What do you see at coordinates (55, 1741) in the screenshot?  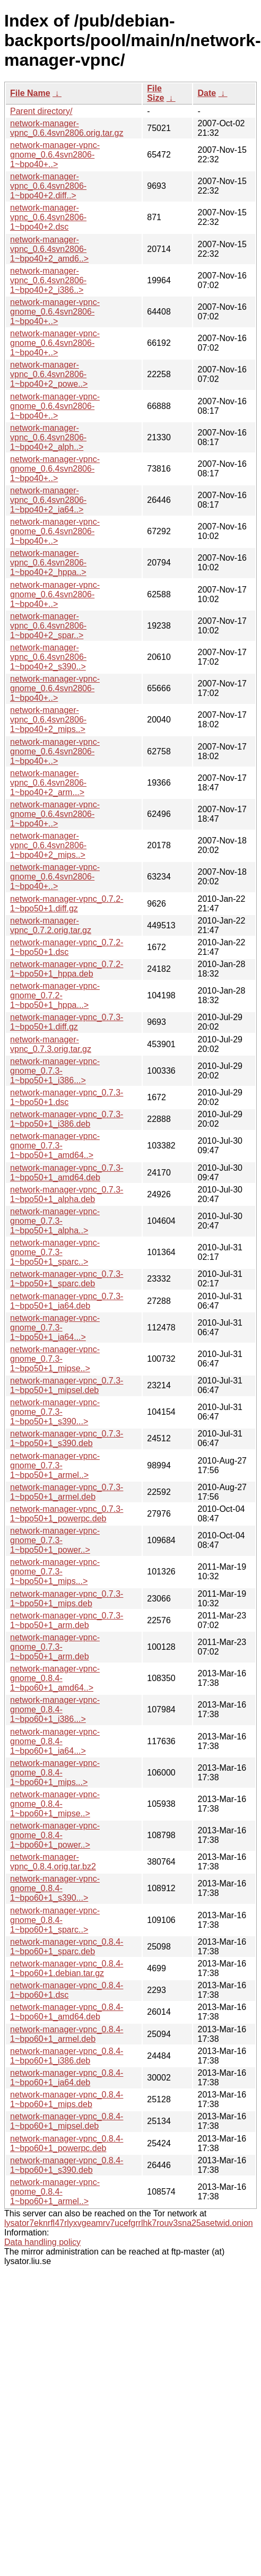 I see `network-manager-vpnc-gnome_0.8.4-1~bpo60+1_ia64...>` at bounding box center [55, 1741].